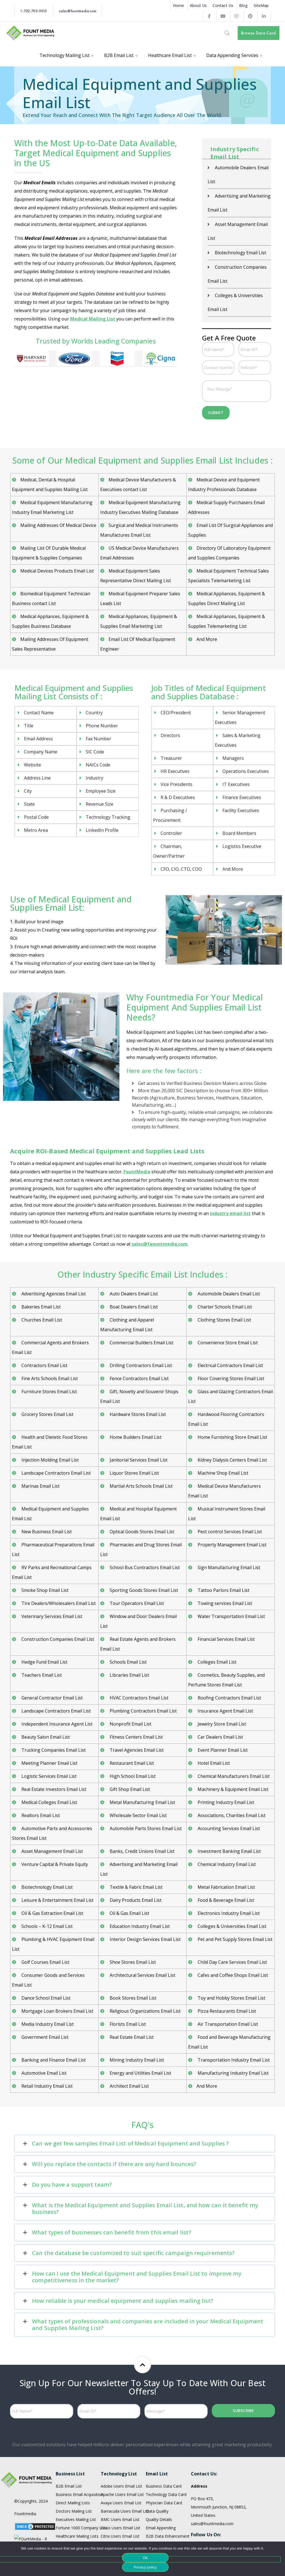 This screenshot has width=285, height=2576. I want to click on Injection Molding Email List, so click(49, 1421).